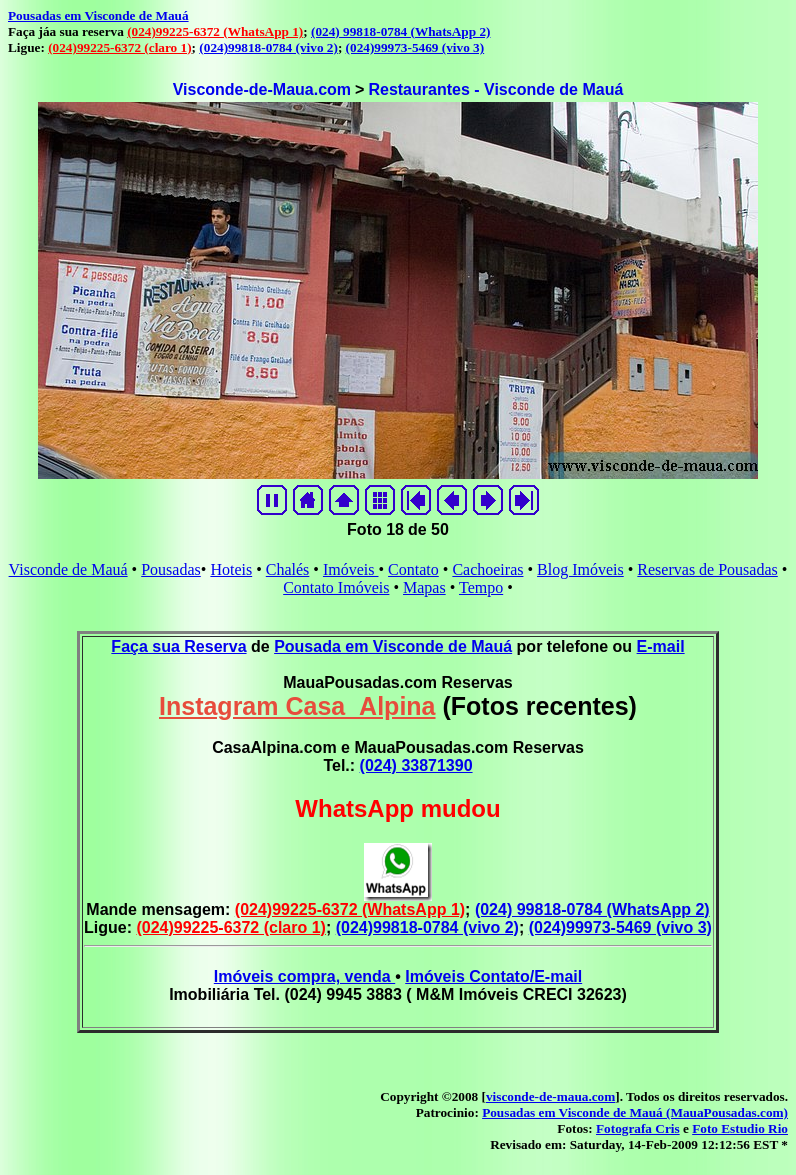  I want to click on Mapas, so click(424, 587).